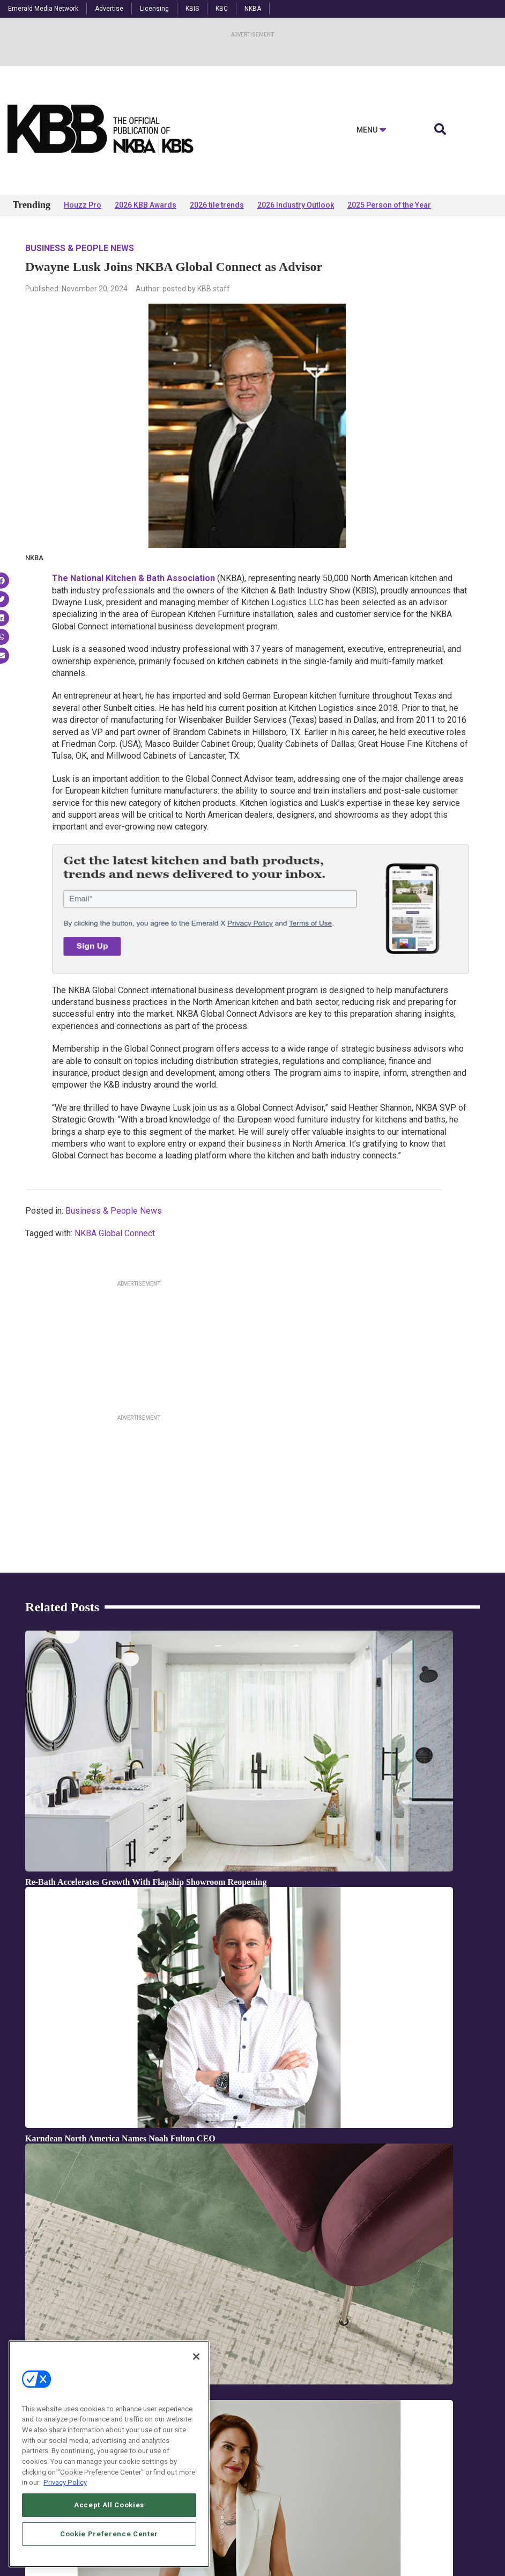 This screenshot has width=505, height=2576. Describe the element at coordinates (115, 1233) in the screenshot. I see `NKBA Global Connect` at that location.